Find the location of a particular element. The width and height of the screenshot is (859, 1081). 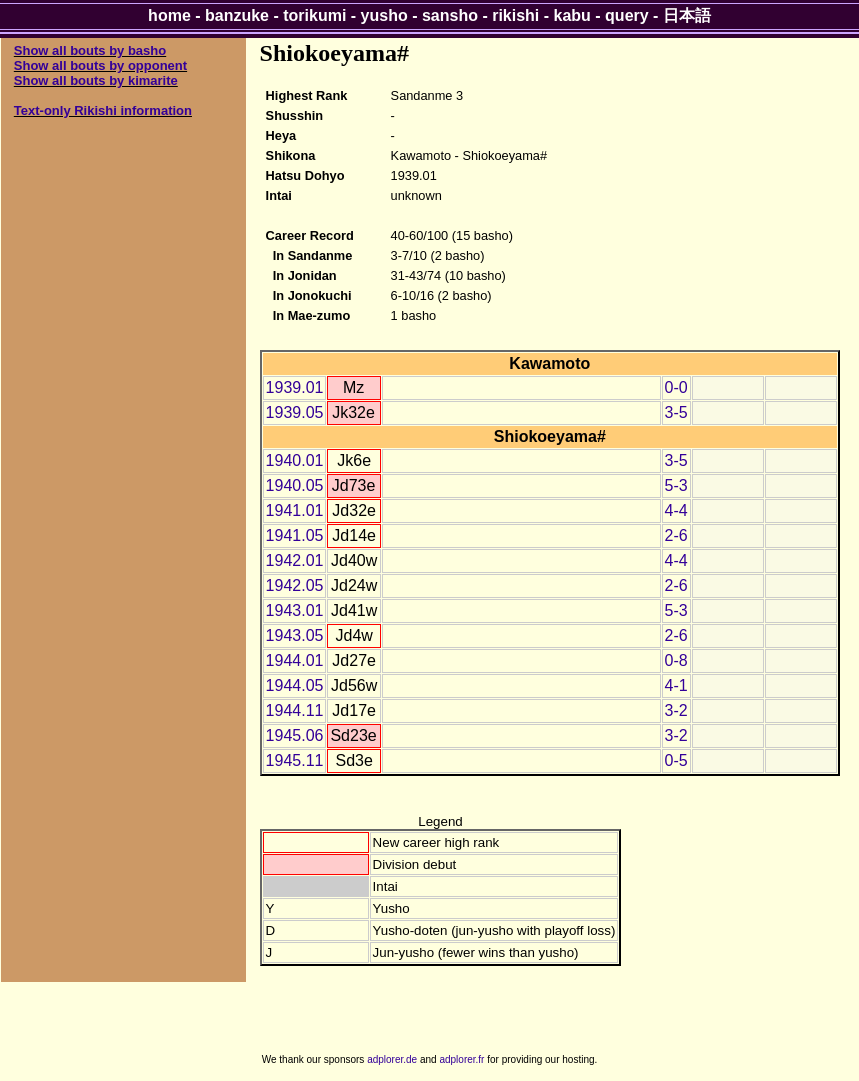

1941.01 is located at coordinates (295, 510).